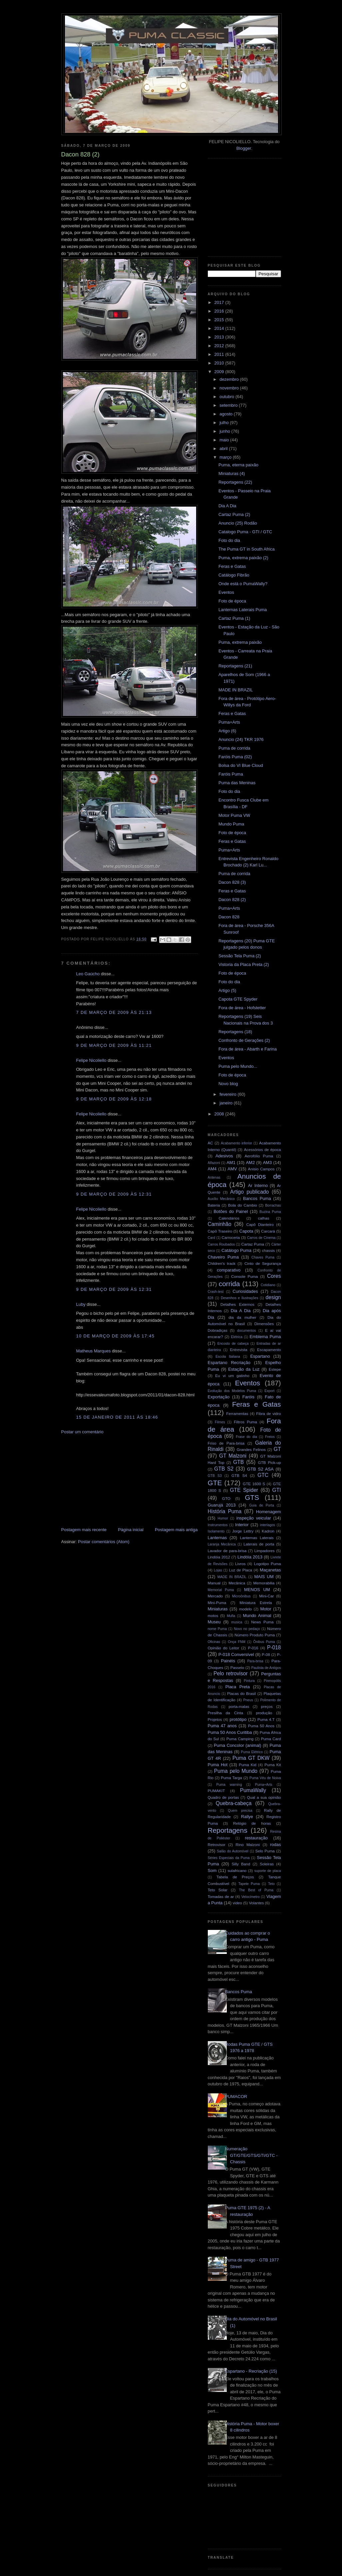 Image resolution: width=342 pixels, height=2576 pixels. Describe the element at coordinates (238, 464) in the screenshot. I see `Puma, eterna paixão` at that location.